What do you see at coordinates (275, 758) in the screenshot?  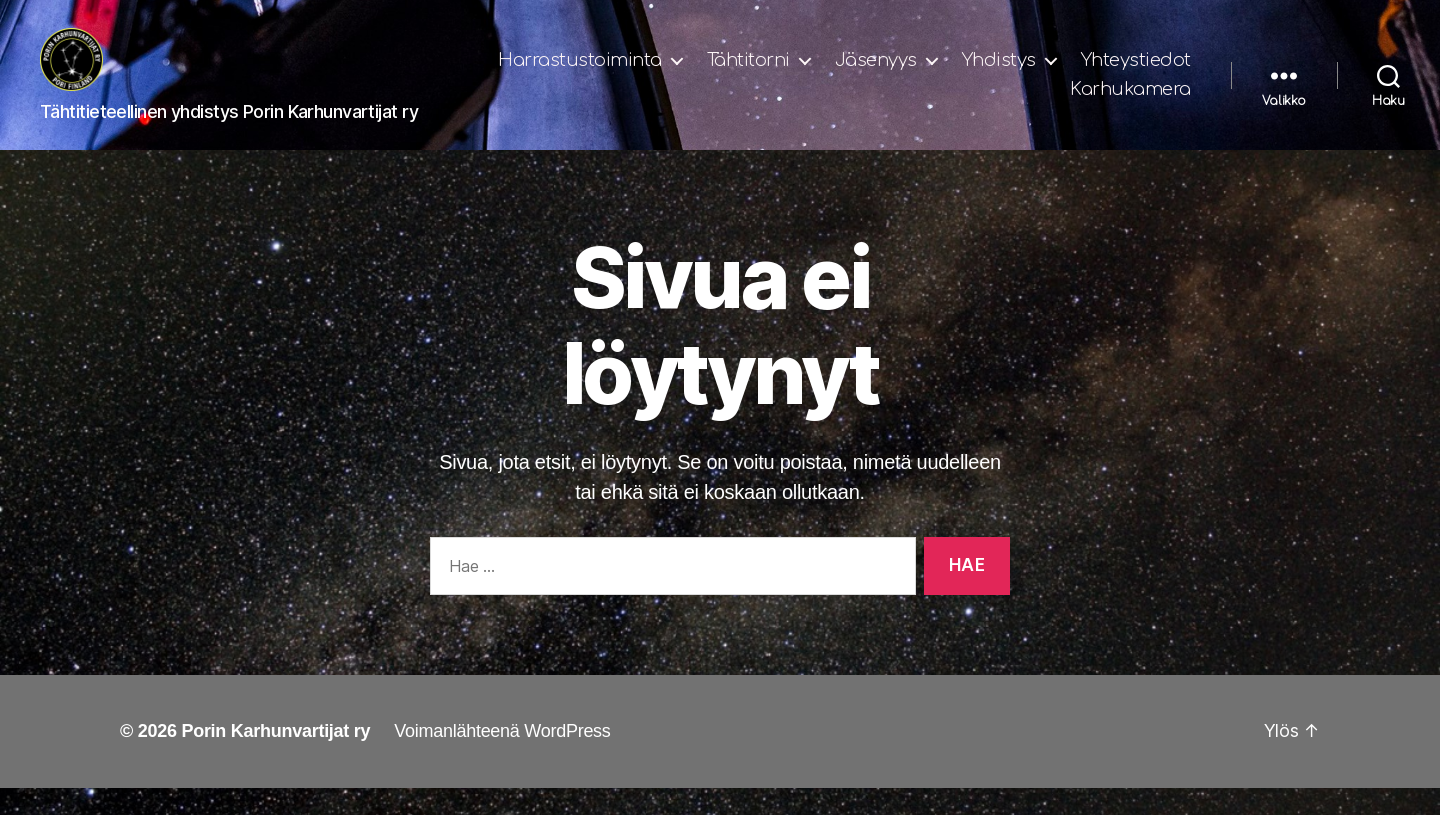 I see `Porin Karhunvartijat ry` at bounding box center [275, 758].